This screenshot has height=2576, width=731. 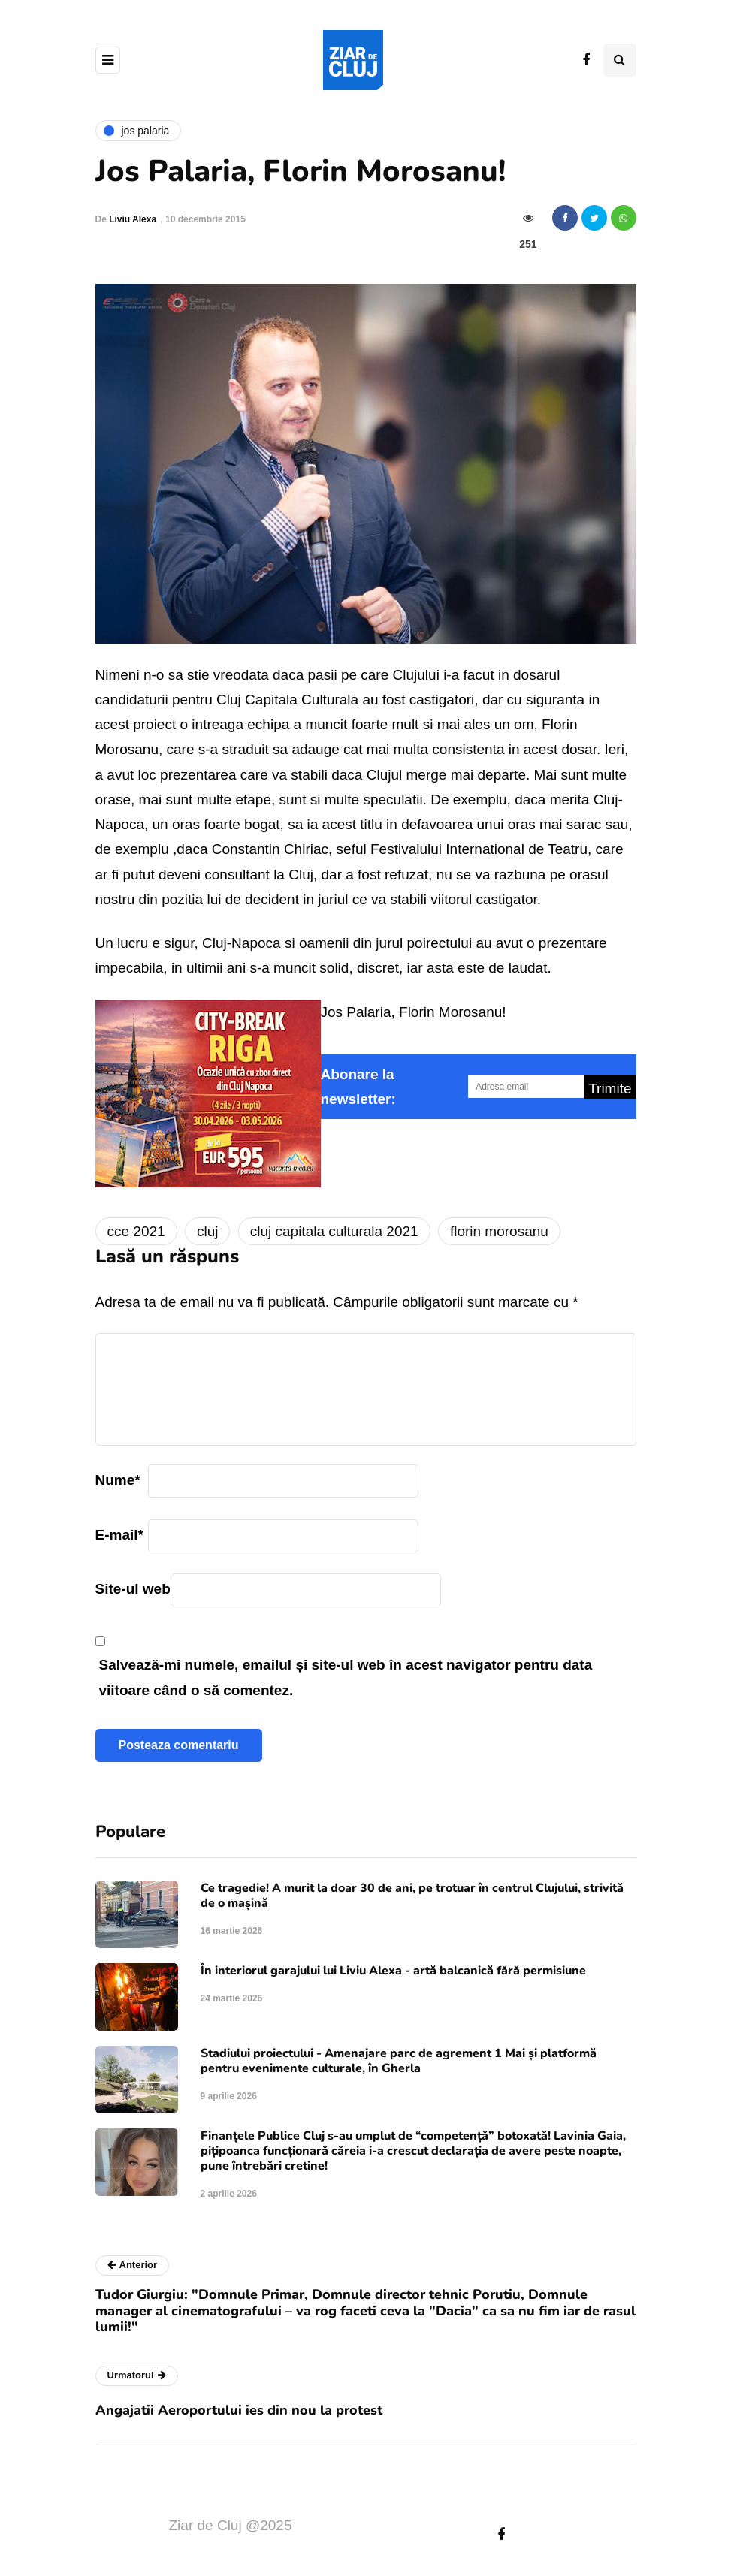 What do you see at coordinates (399, 2061) in the screenshot?
I see `Stadiului proiectului - Amenajare parc de agrement 1 Mai și platformă pentru evenimente culturale, în Gherla` at bounding box center [399, 2061].